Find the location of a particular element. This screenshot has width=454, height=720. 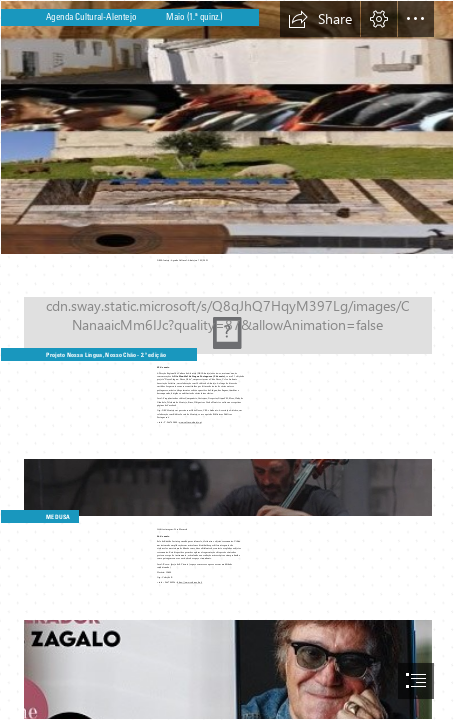

https://www.coleccaob.pt/ is located at coordinates (190, 582).